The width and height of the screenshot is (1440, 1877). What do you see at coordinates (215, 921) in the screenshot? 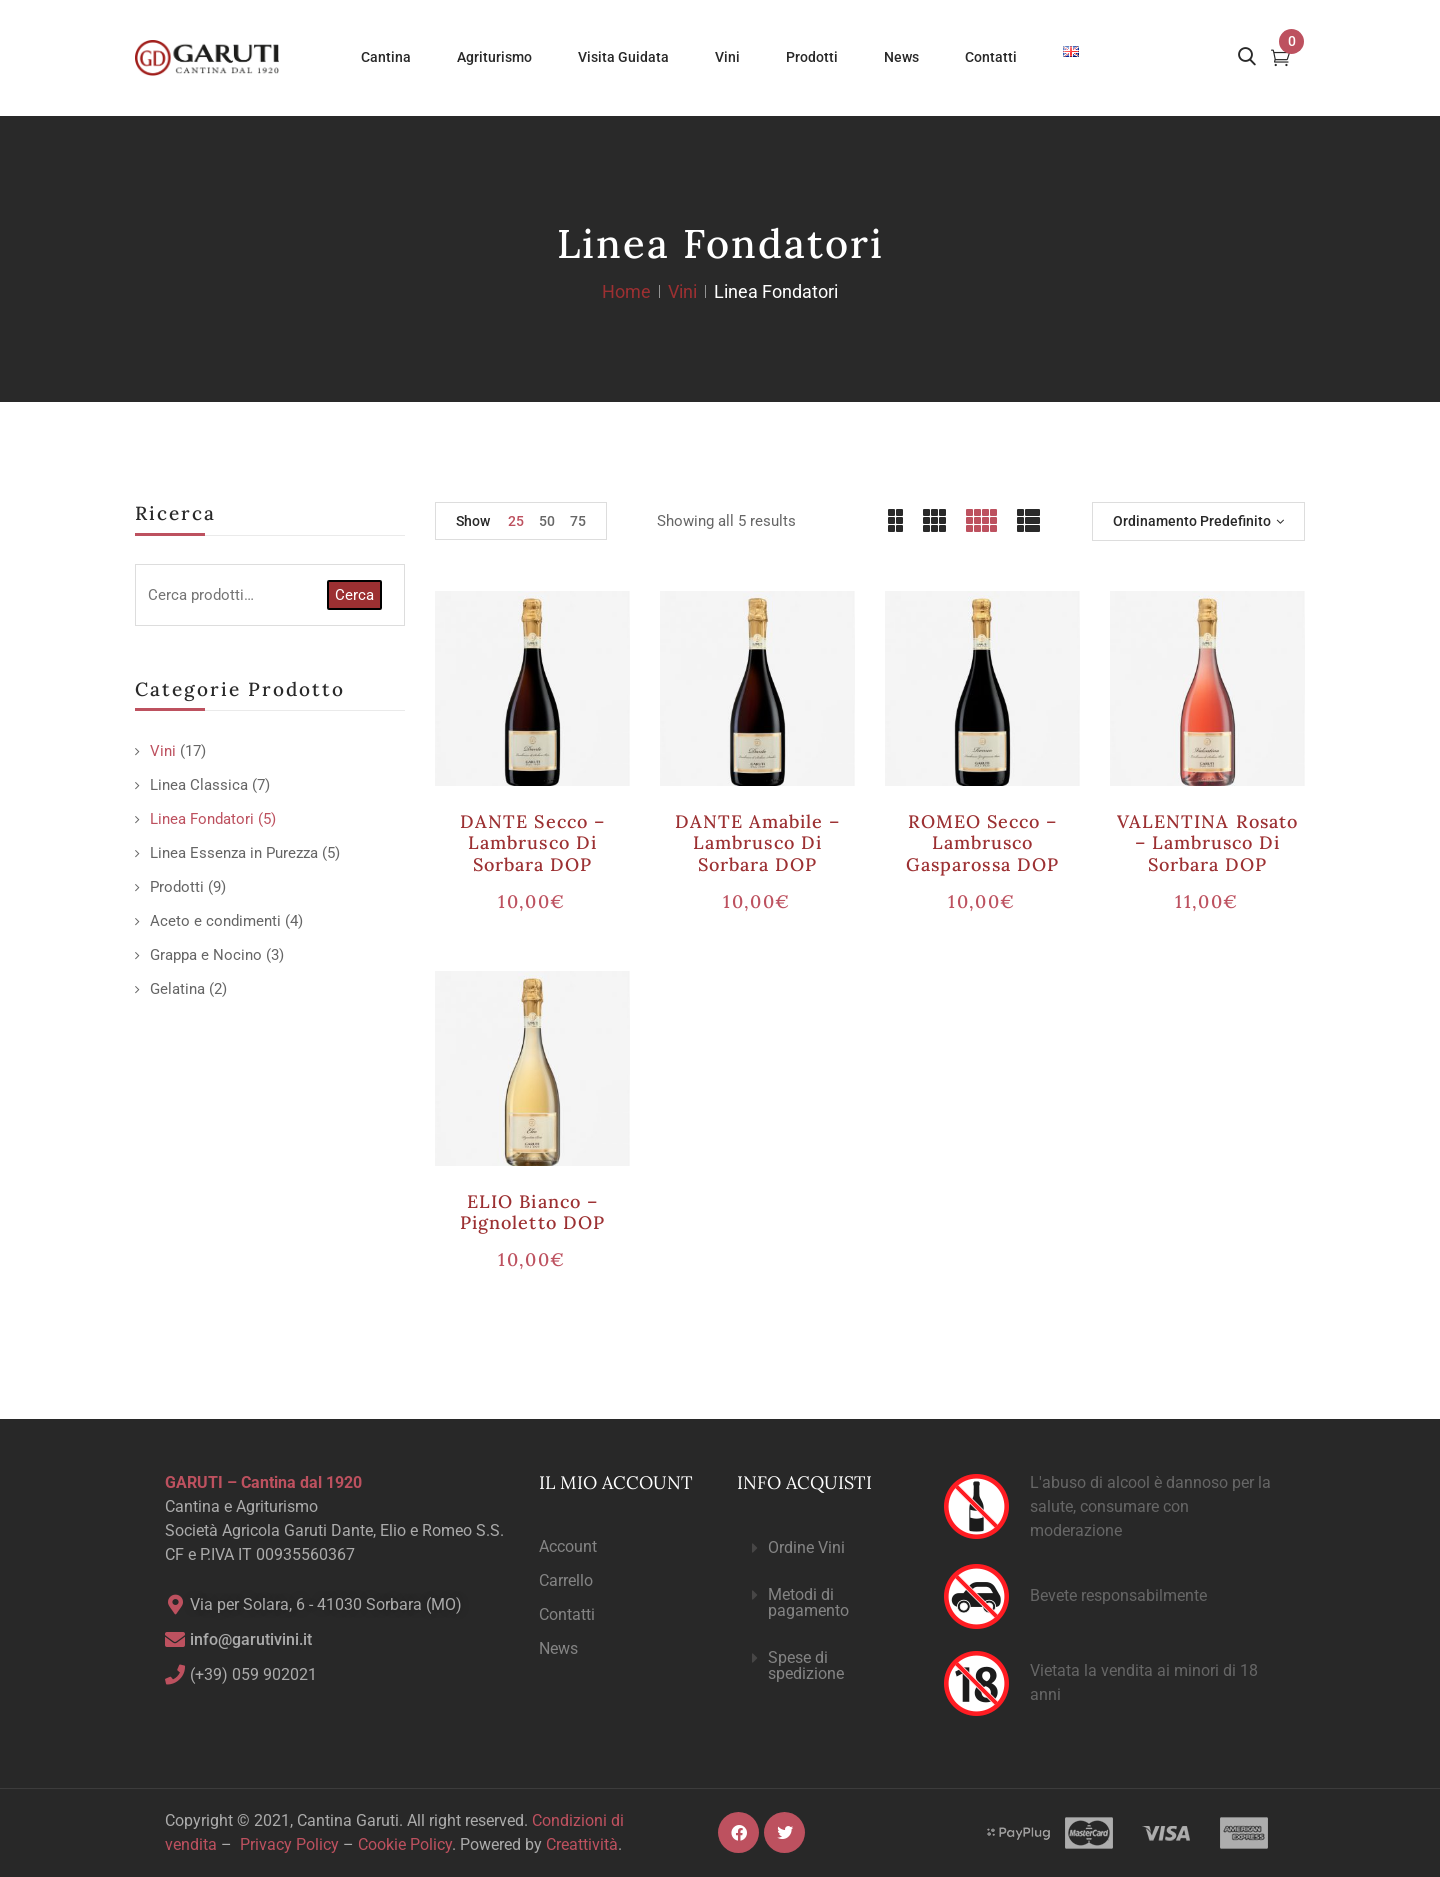
I see `Aceto e condimenti` at bounding box center [215, 921].